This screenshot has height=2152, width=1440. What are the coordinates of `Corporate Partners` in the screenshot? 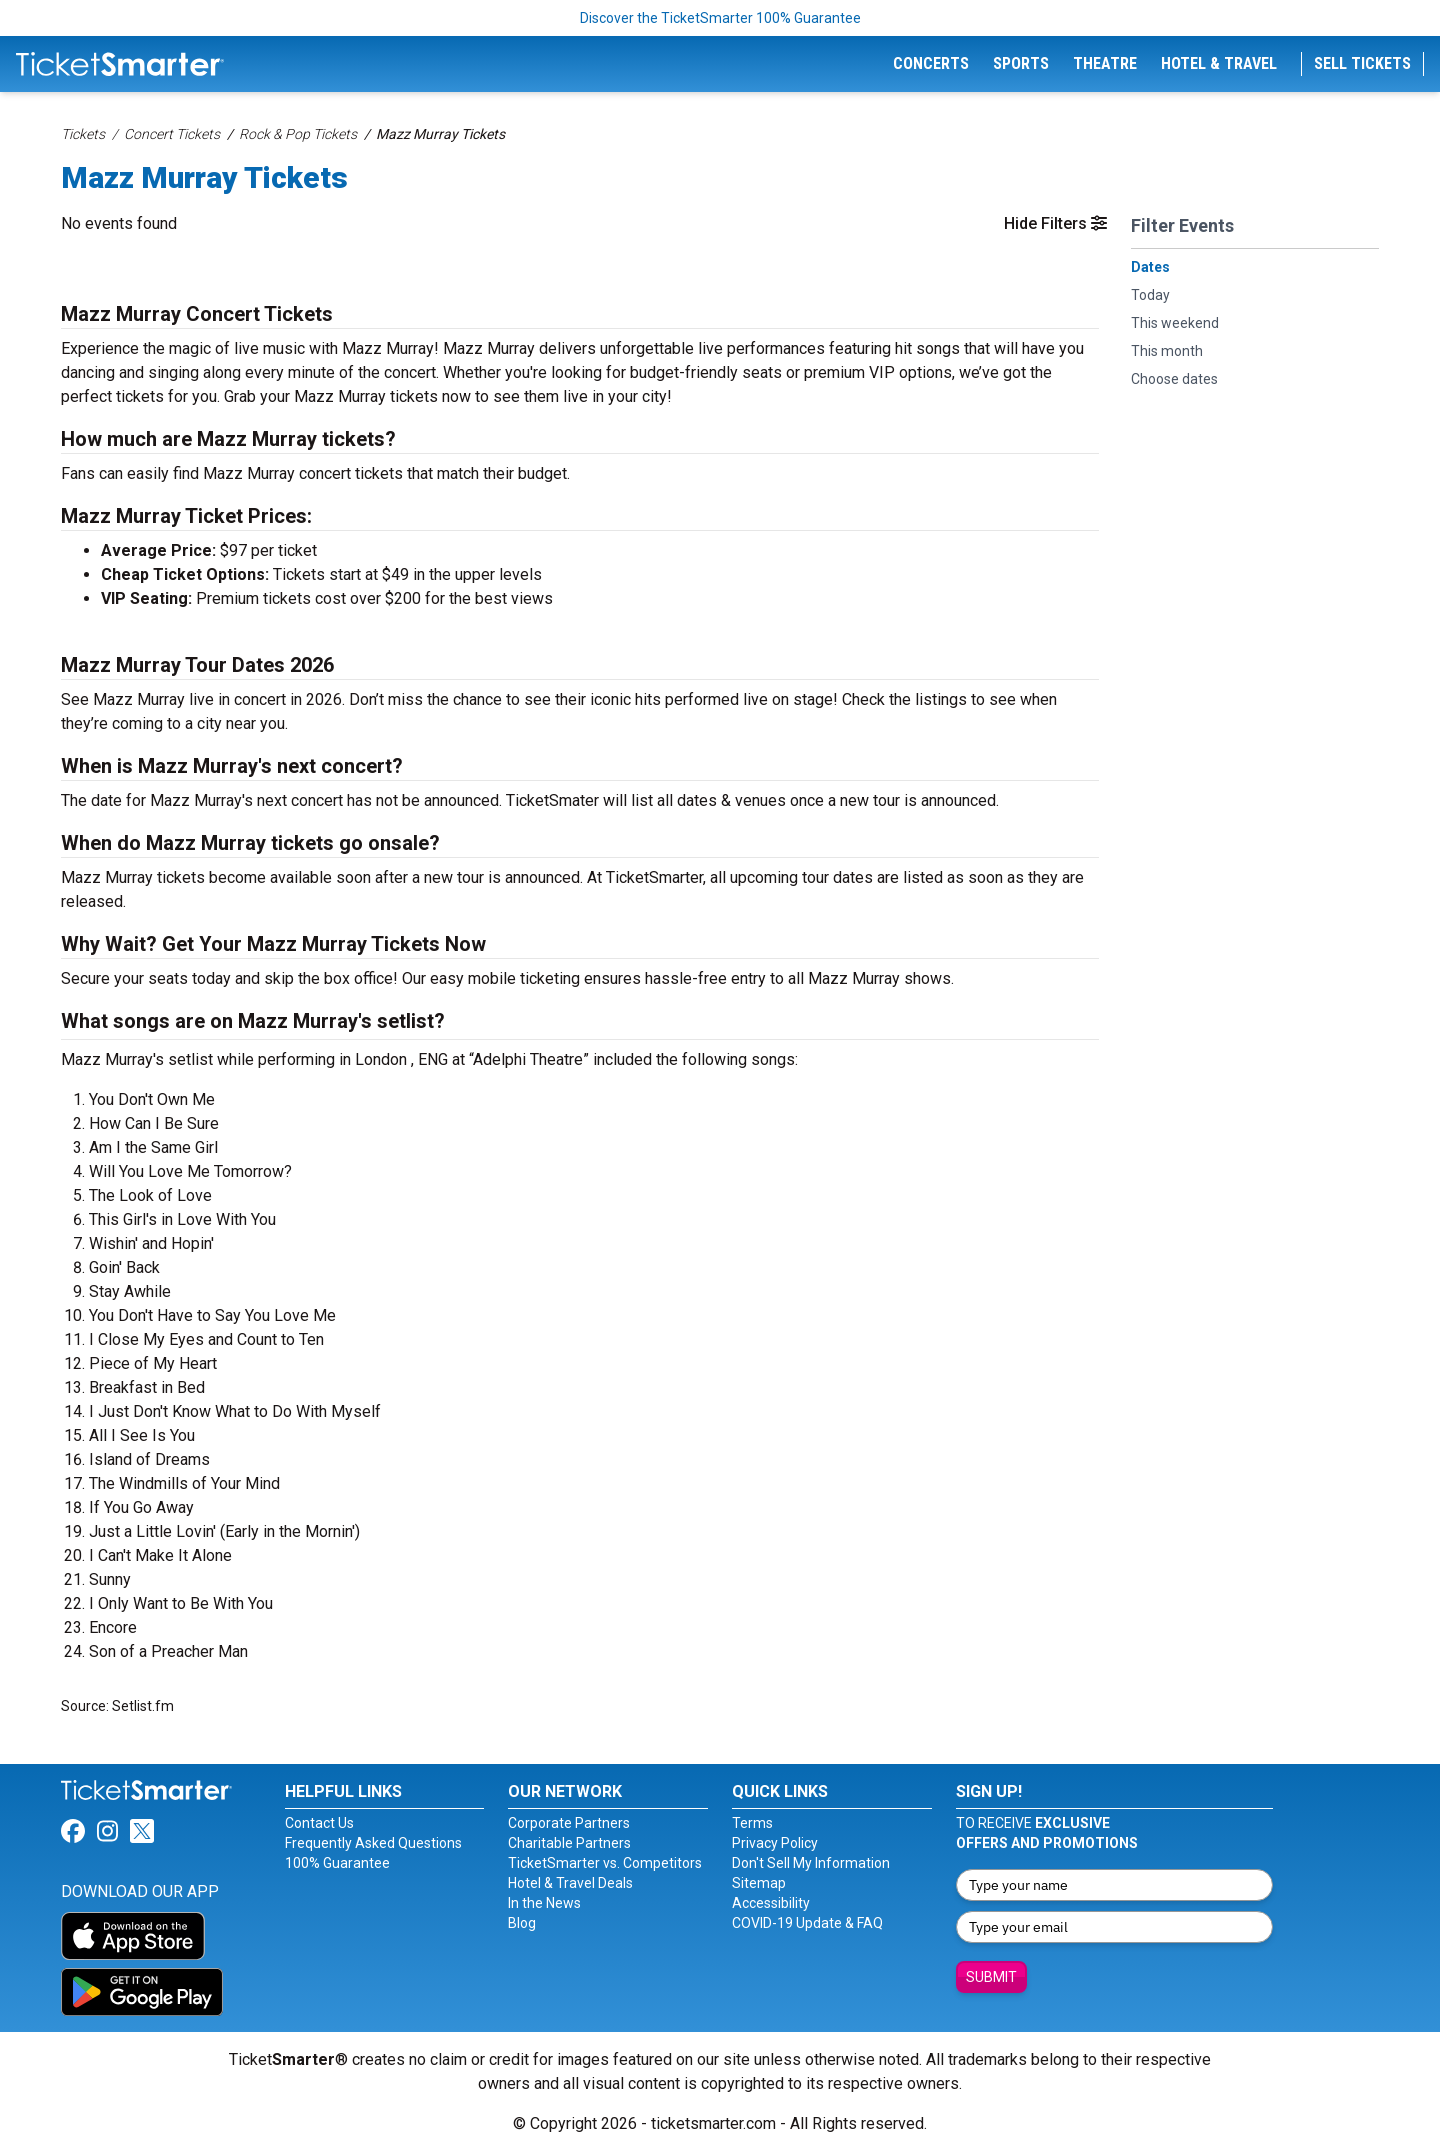 It's located at (569, 1823).